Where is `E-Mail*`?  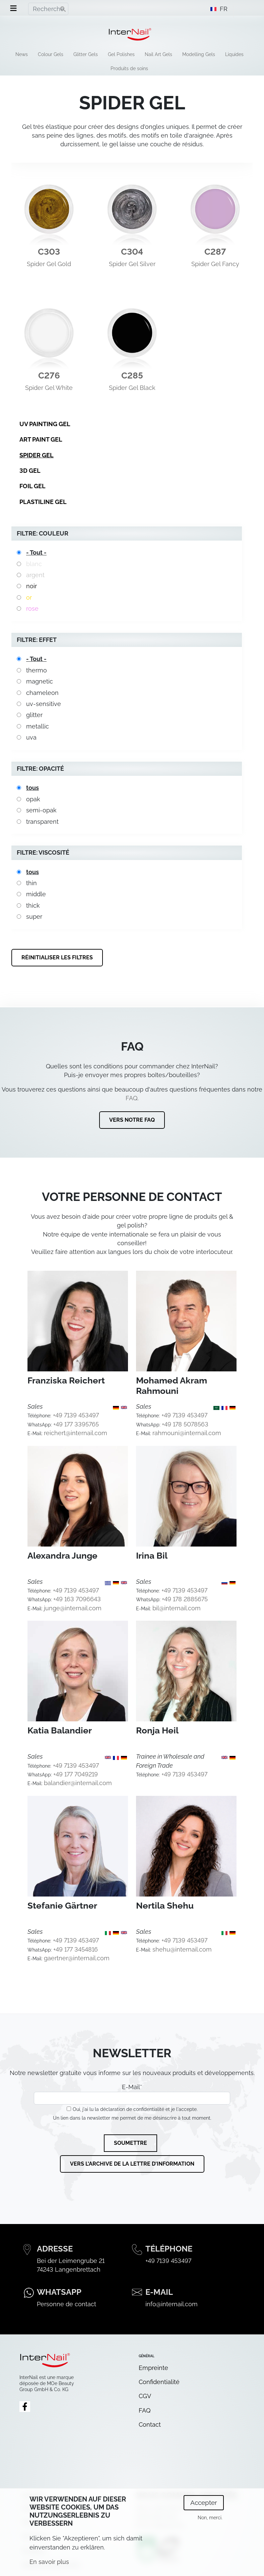
E-Mail* is located at coordinates (132, 2093).